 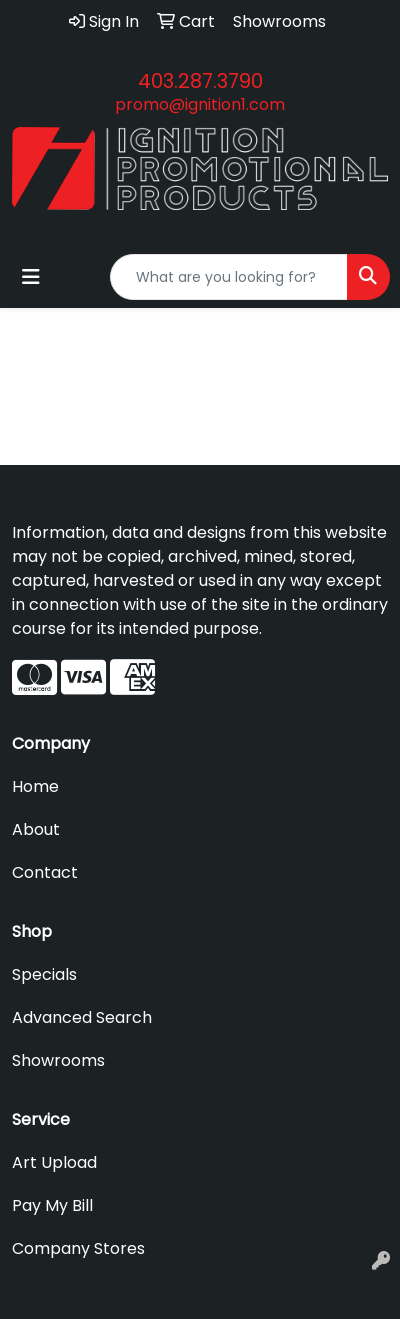 I want to click on Home, so click(x=35, y=786).